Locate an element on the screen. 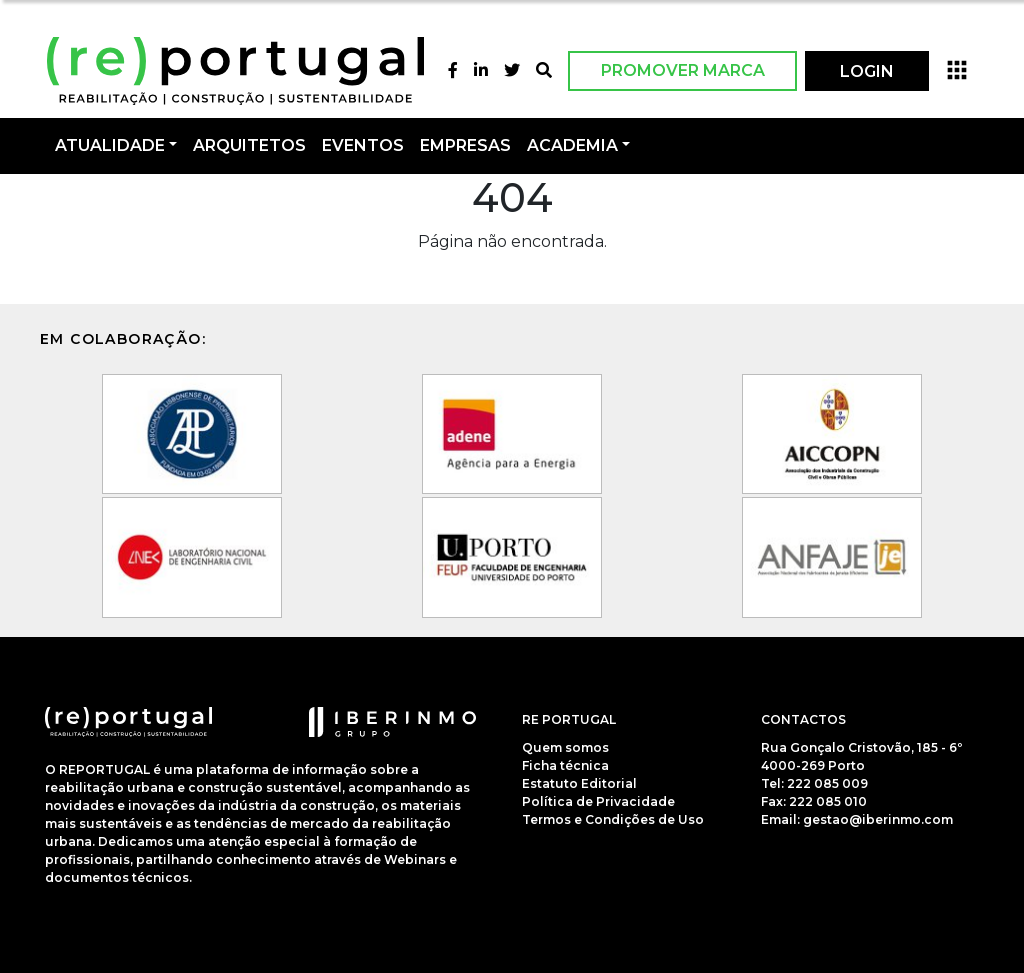 This screenshot has width=1024, height=973. Política de Privacidade is located at coordinates (598, 801).